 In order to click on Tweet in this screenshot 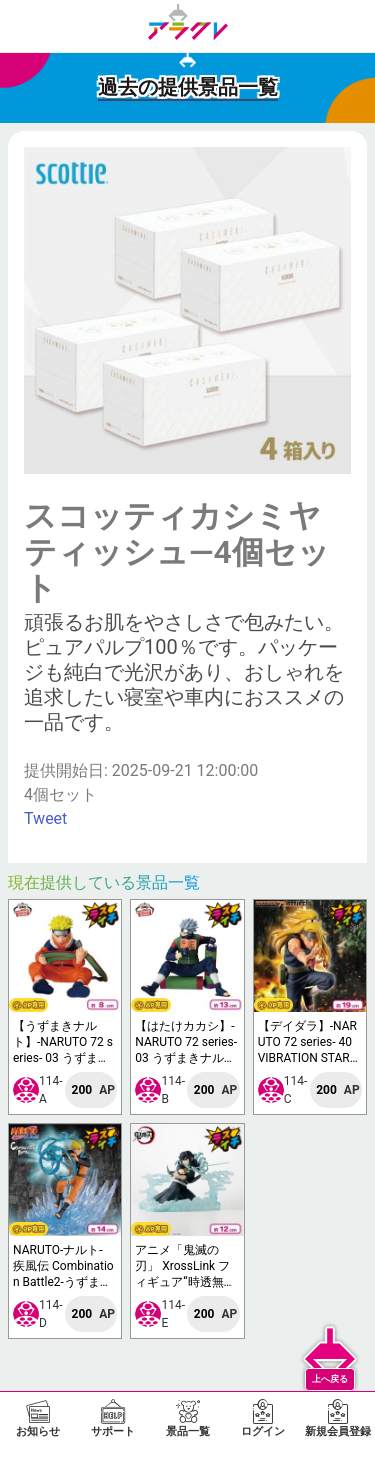, I will do `click(45, 818)`.